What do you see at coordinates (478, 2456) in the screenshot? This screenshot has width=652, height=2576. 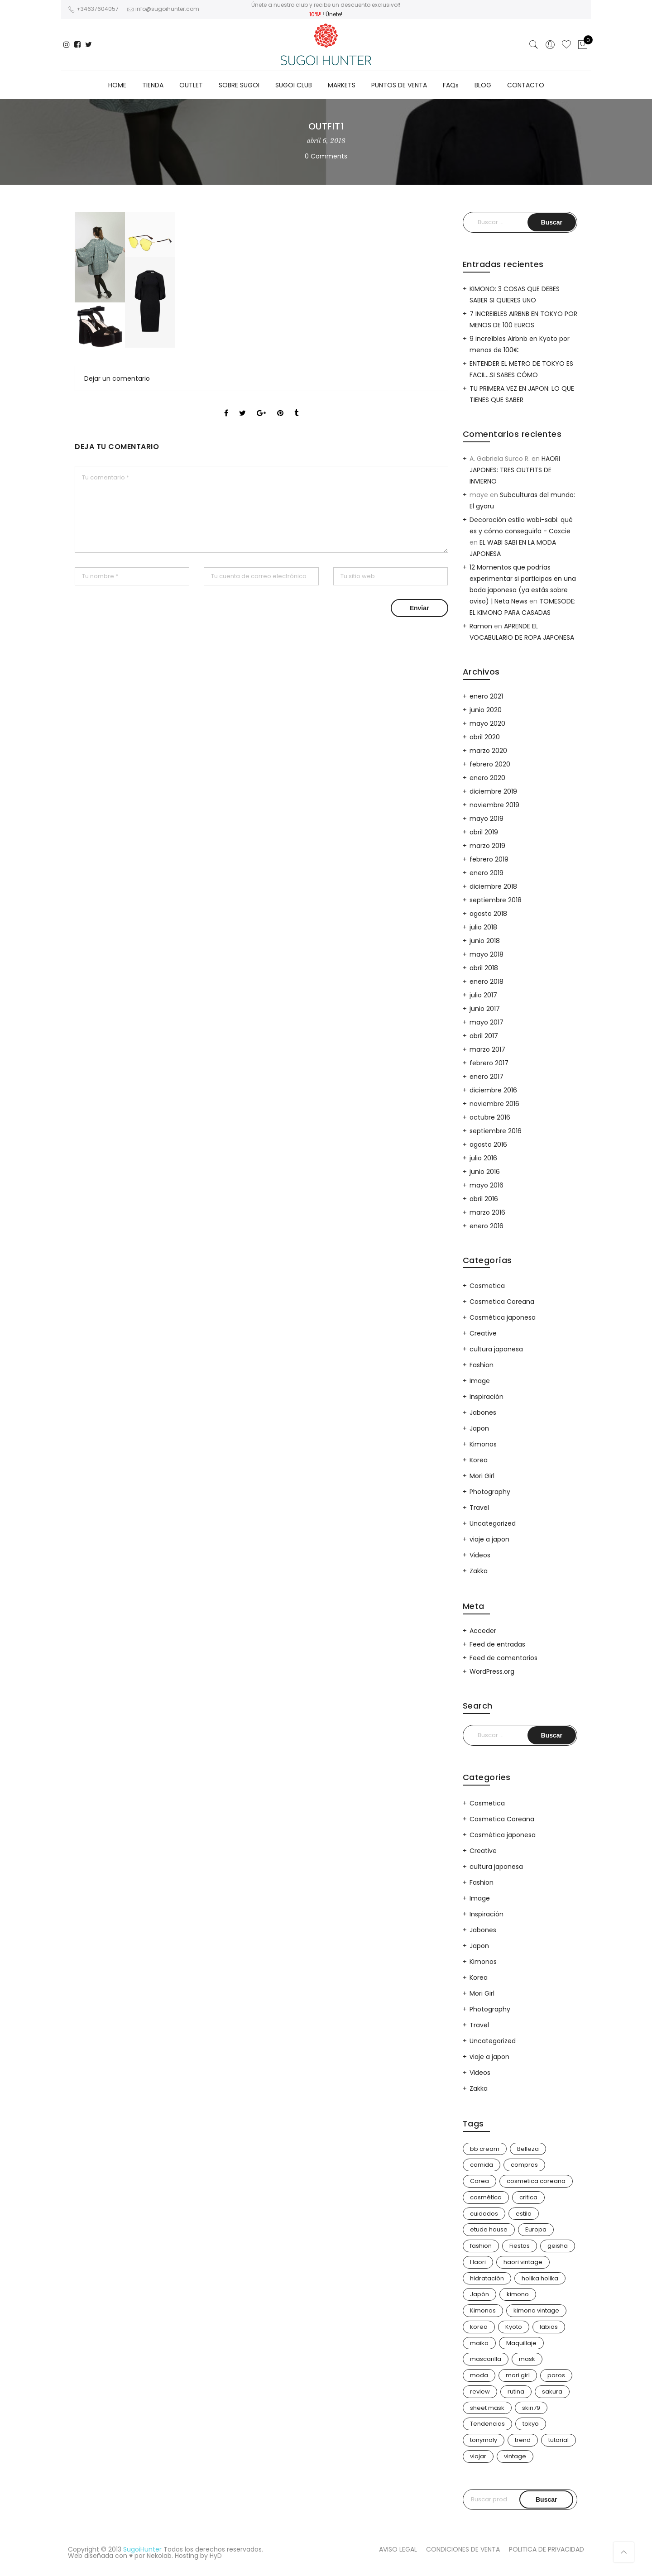 I see `viajar [viajar (20 elementos)]` at bounding box center [478, 2456].